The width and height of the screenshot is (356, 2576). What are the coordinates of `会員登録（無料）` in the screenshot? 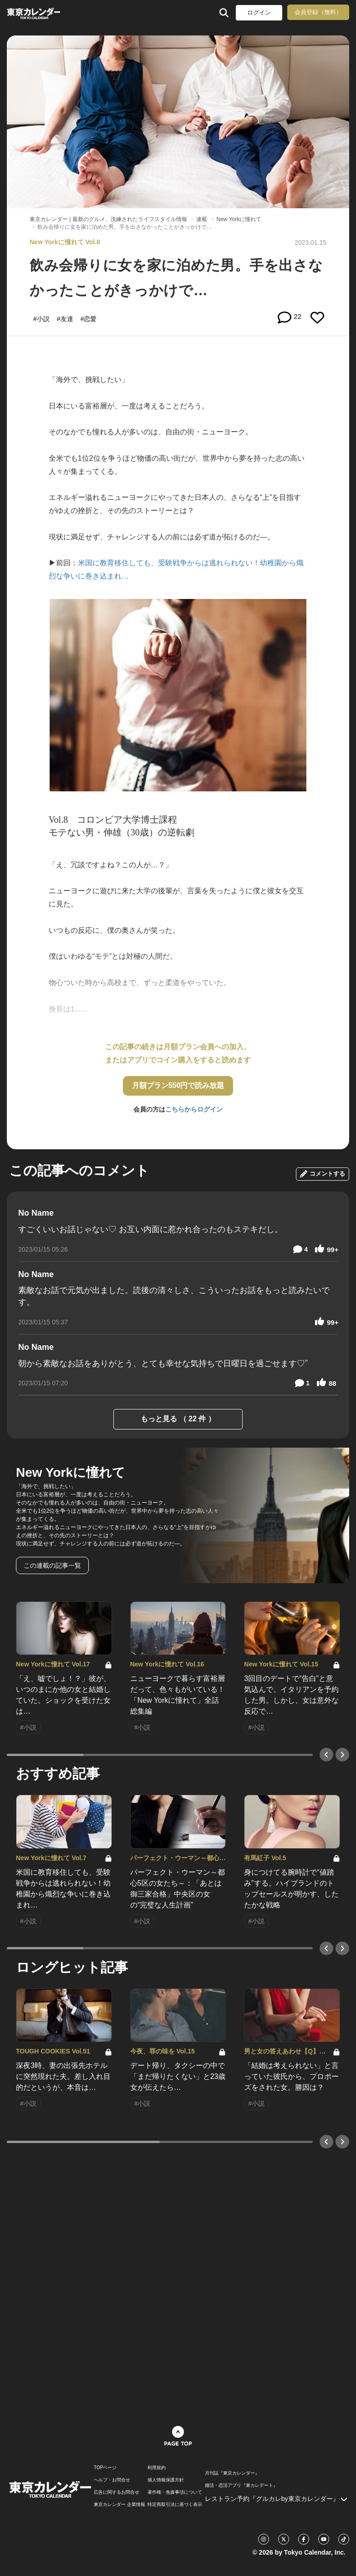 It's located at (318, 12).